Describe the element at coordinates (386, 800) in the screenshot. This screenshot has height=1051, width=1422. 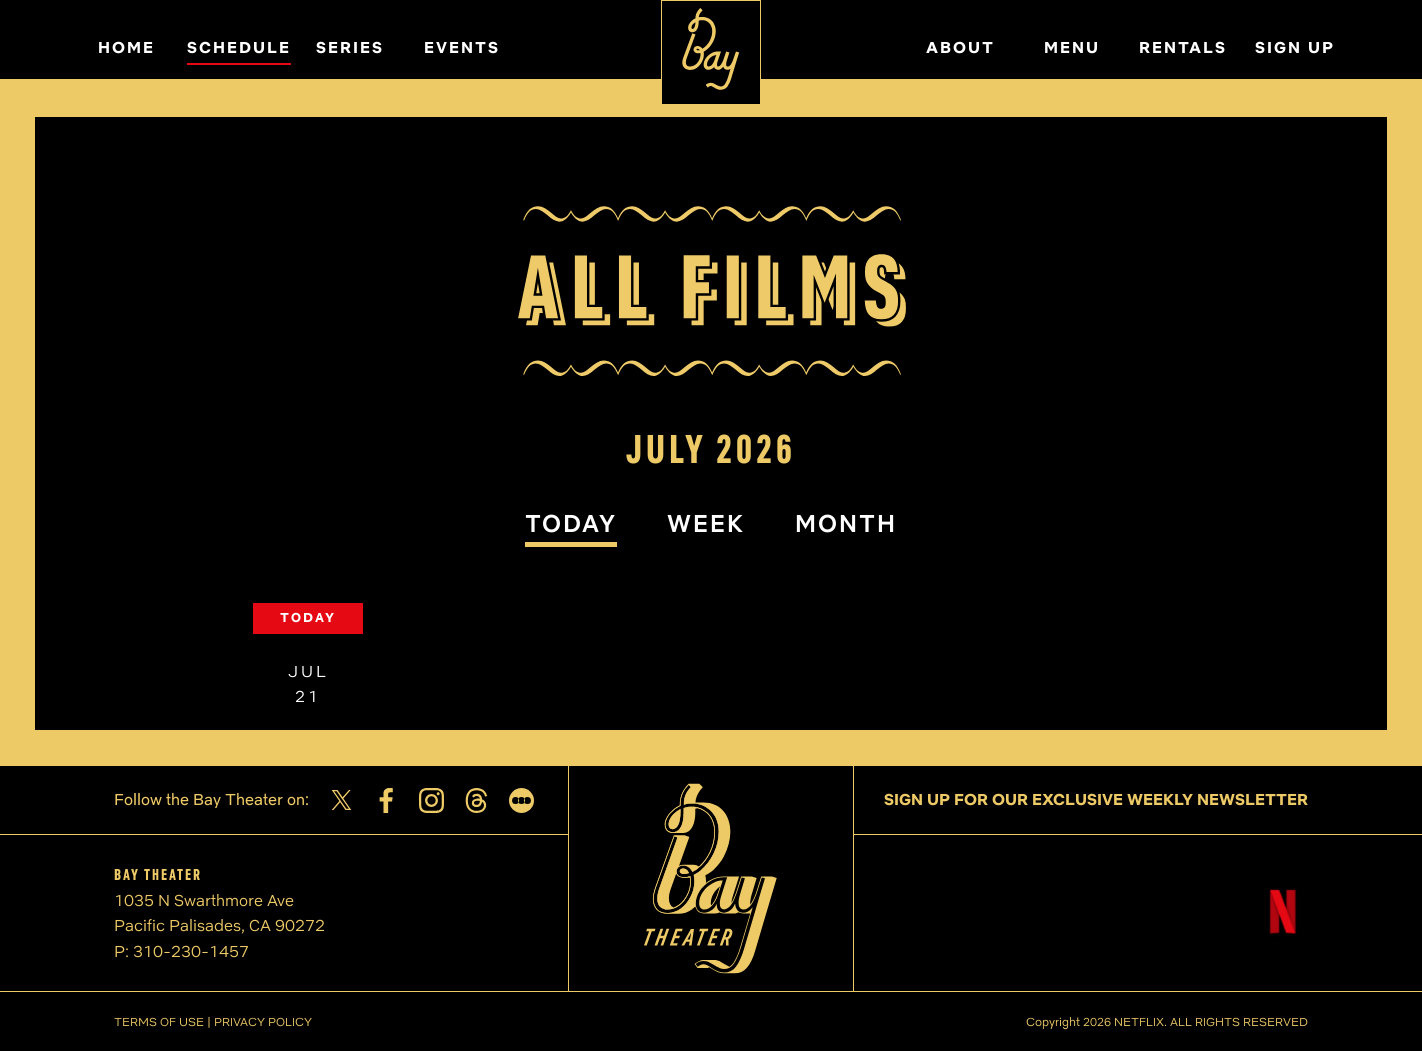
I see `[Facebook]` at that location.